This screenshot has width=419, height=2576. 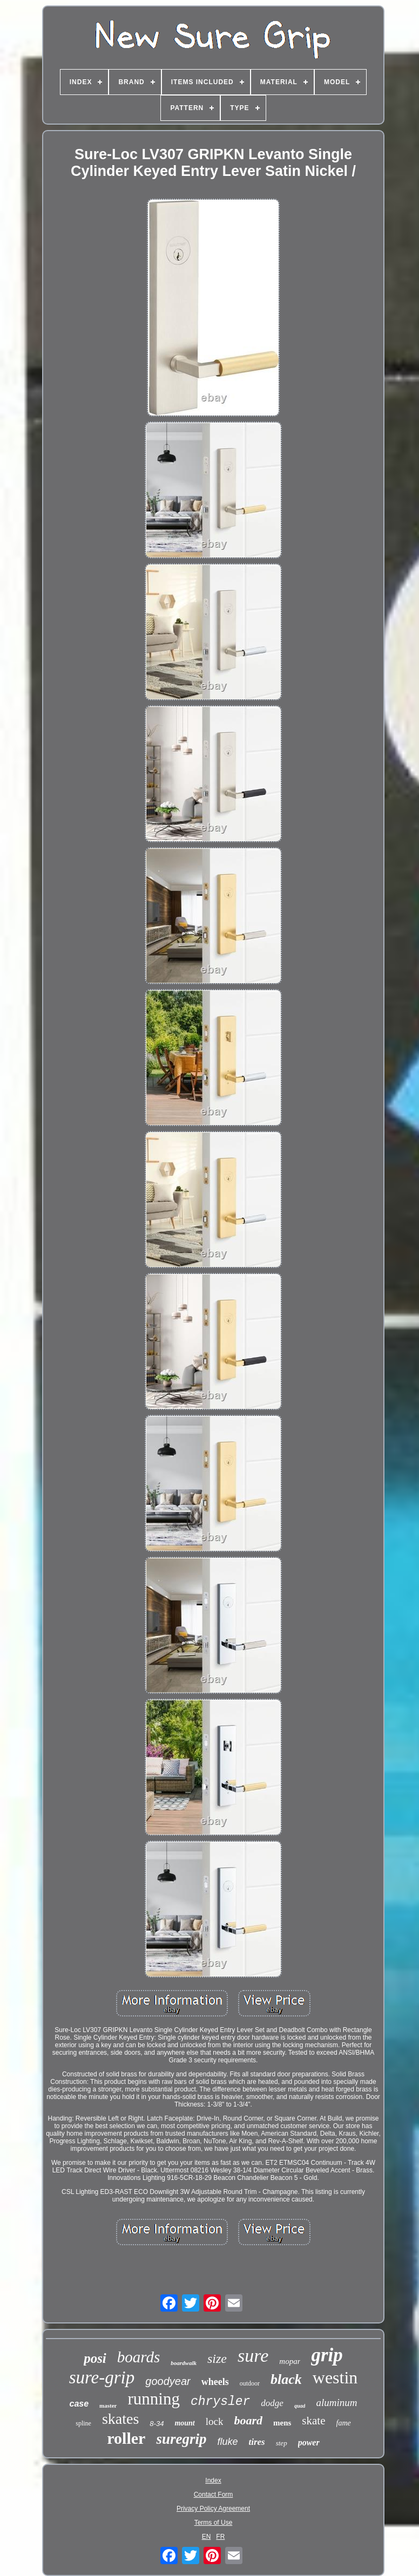 I want to click on board, so click(x=248, y=2420).